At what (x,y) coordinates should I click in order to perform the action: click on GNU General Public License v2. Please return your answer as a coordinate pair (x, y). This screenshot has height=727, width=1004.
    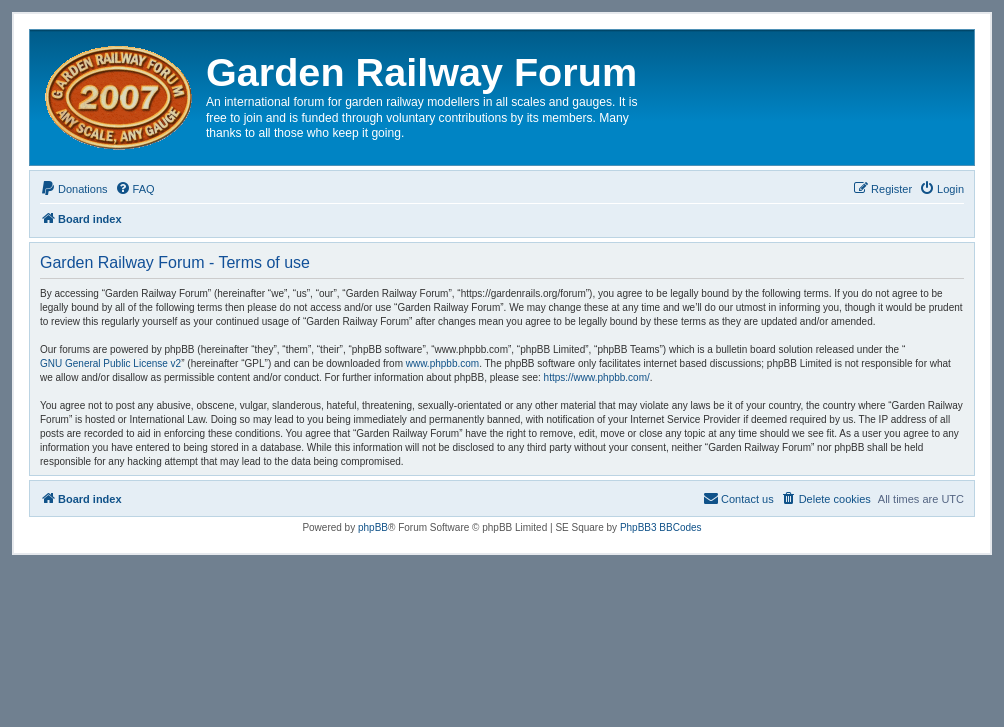
    Looking at the image, I should click on (110, 363).